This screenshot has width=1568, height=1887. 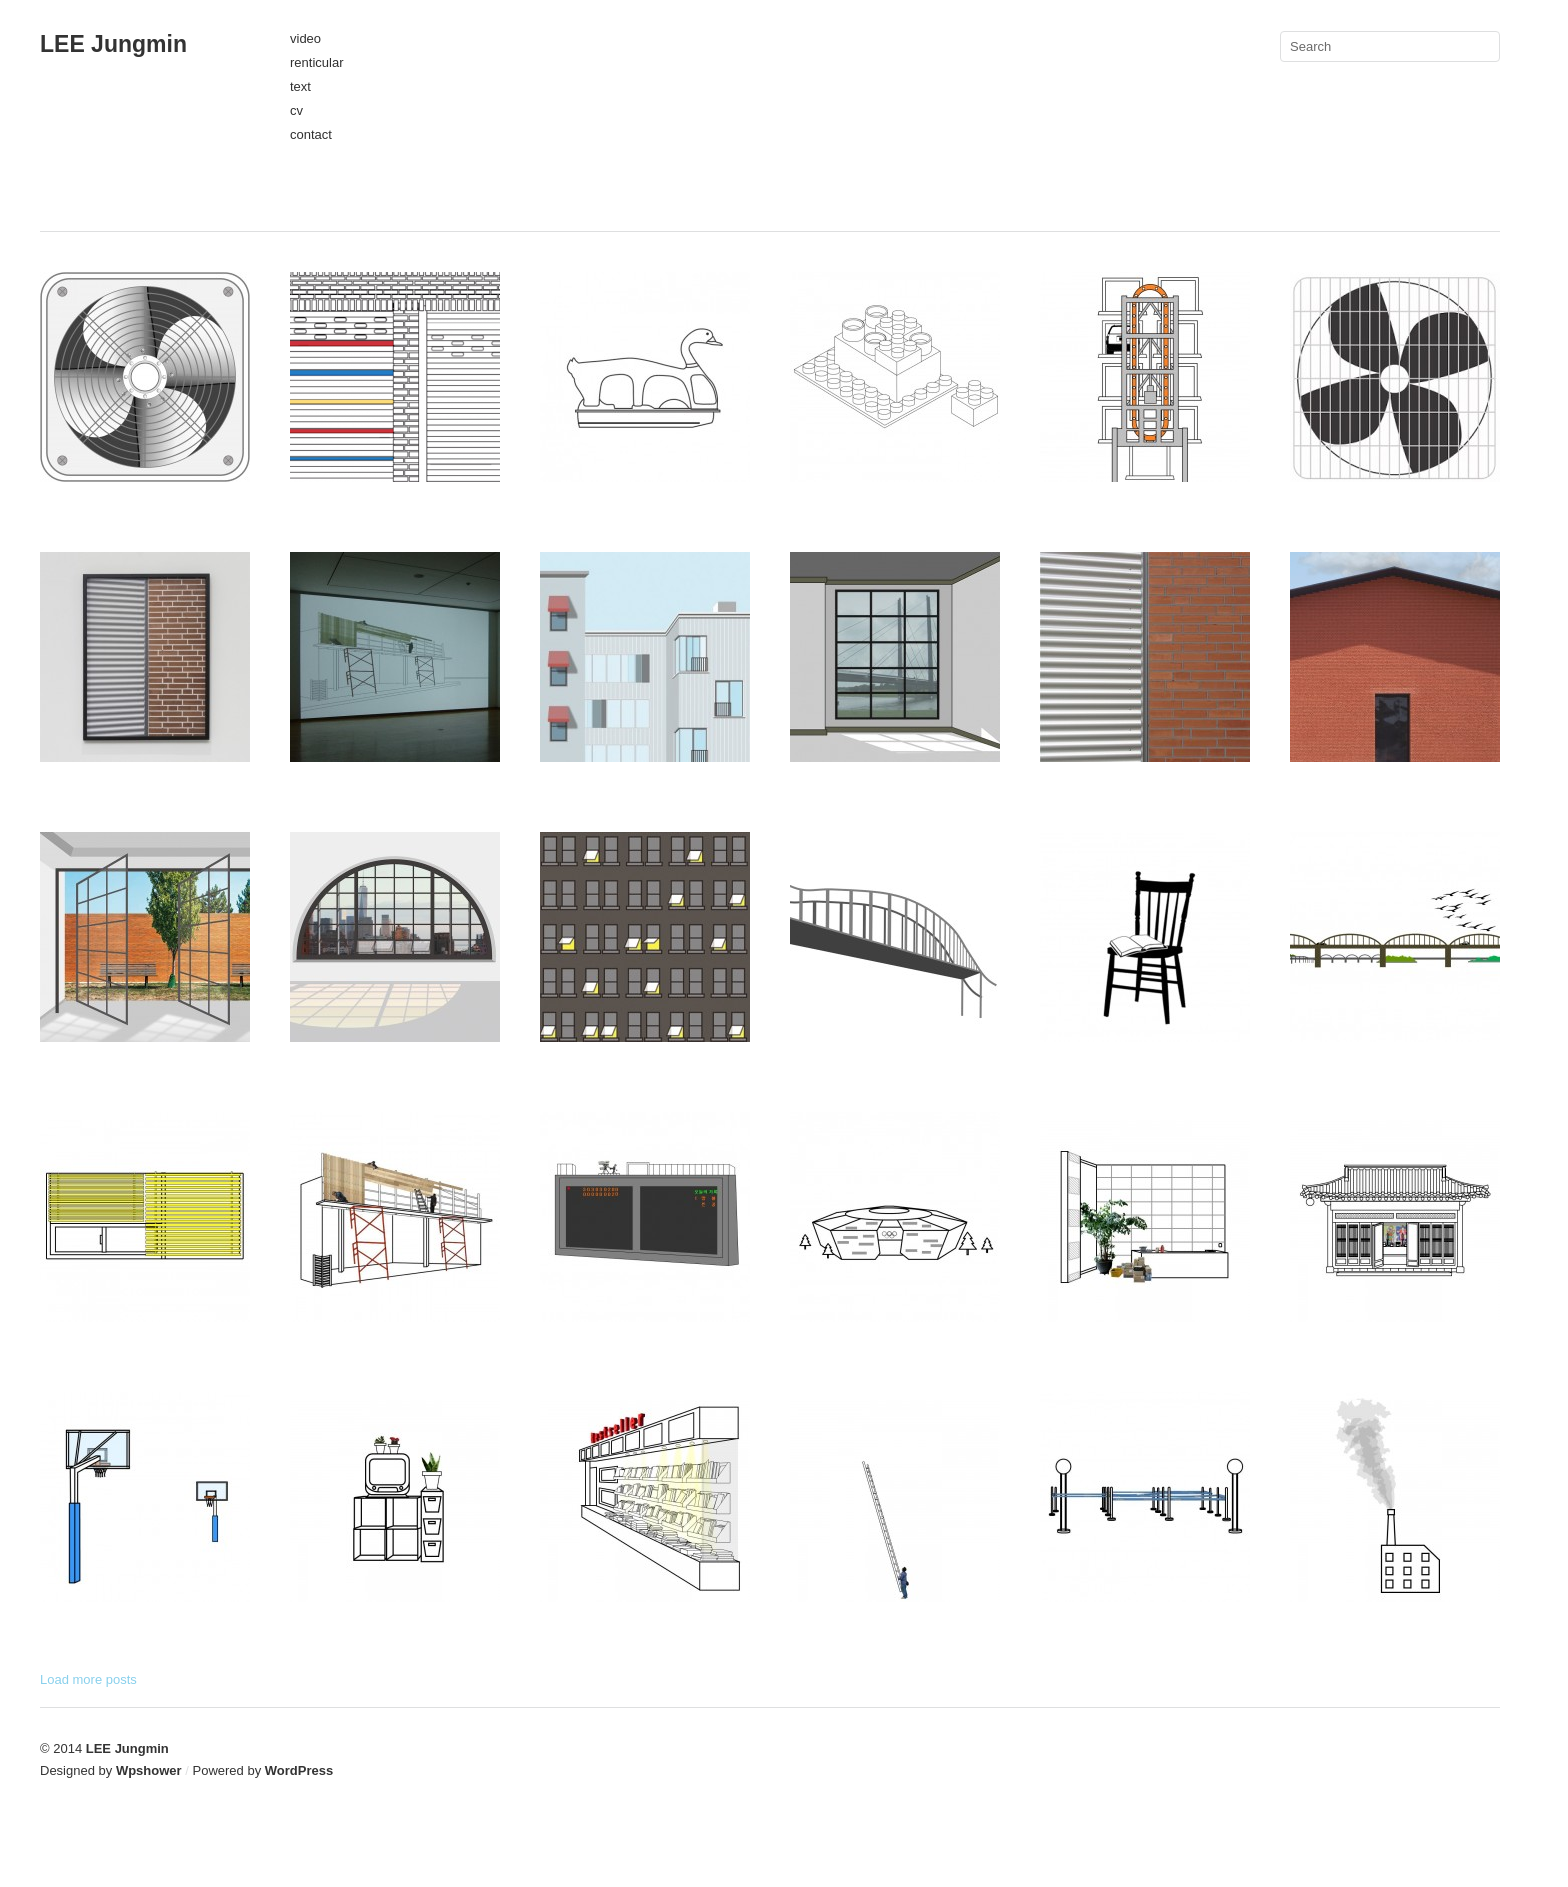 What do you see at coordinates (316, 62) in the screenshot?
I see `renticular` at bounding box center [316, 62].